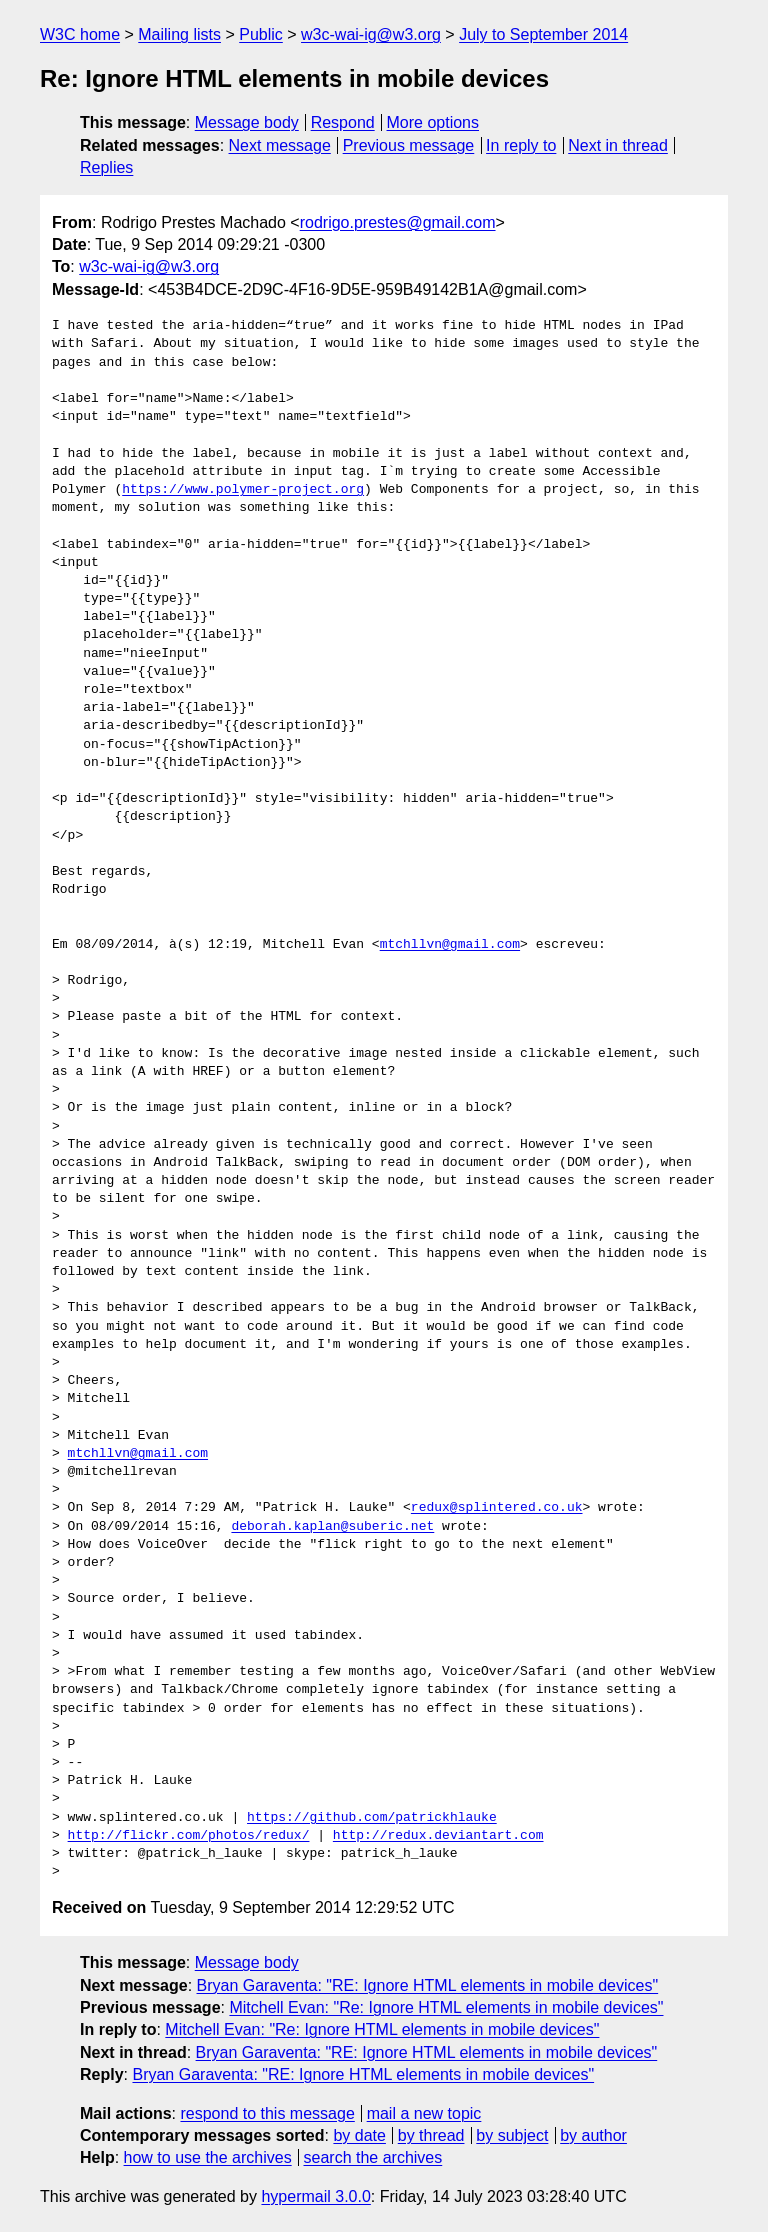 The width and height of the screenshot is (768, 2232). Describe the element at coordinates (431, 2135) in the screenshot. I see `by thread` at that location.